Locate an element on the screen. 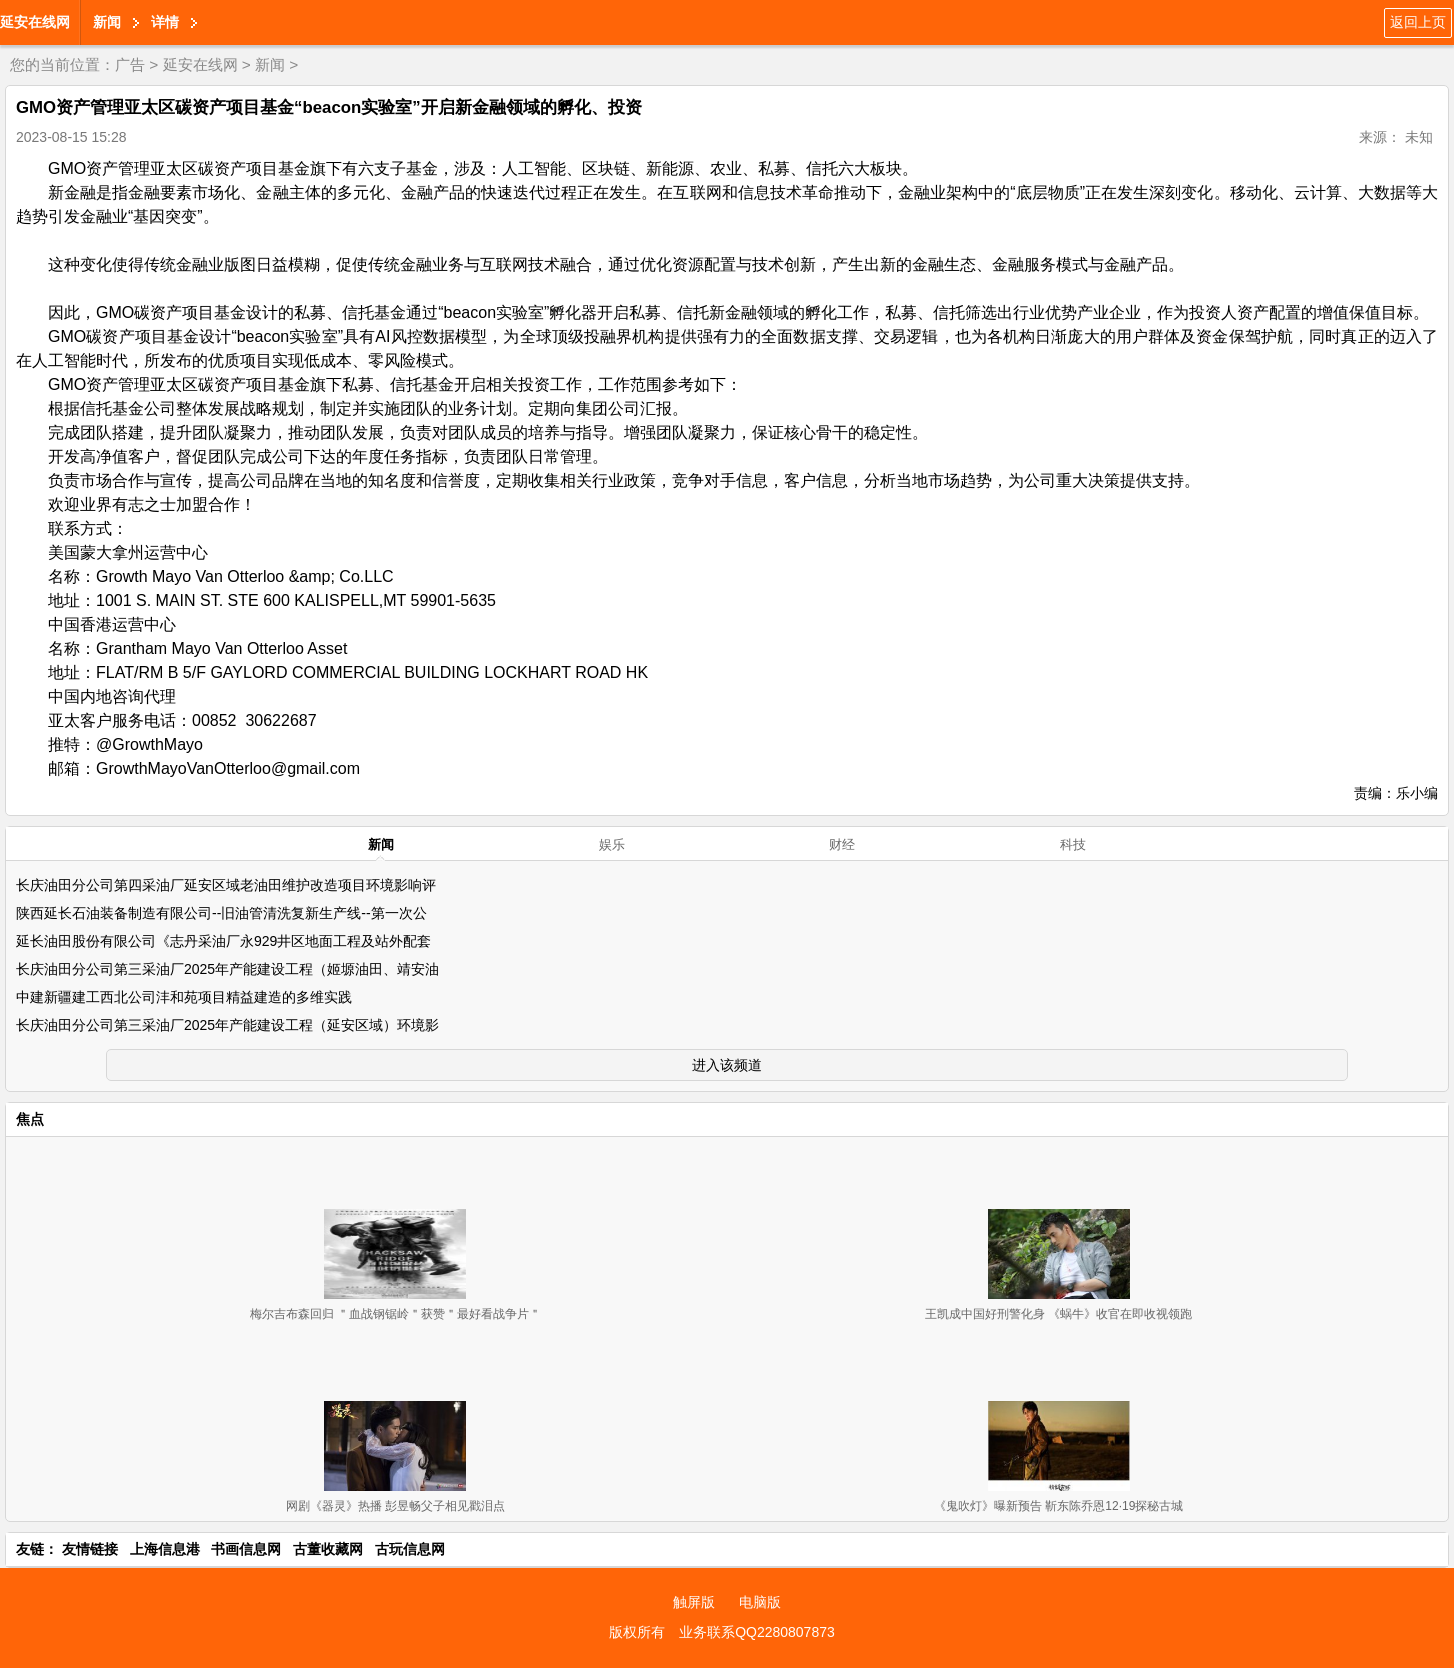 The width and height of the screenshot is (1454, 1668). 长庆油田分公司第三采油厂2025年产能建设工程（姬塬油田、靖安油 is located at coordinates (227, 969).